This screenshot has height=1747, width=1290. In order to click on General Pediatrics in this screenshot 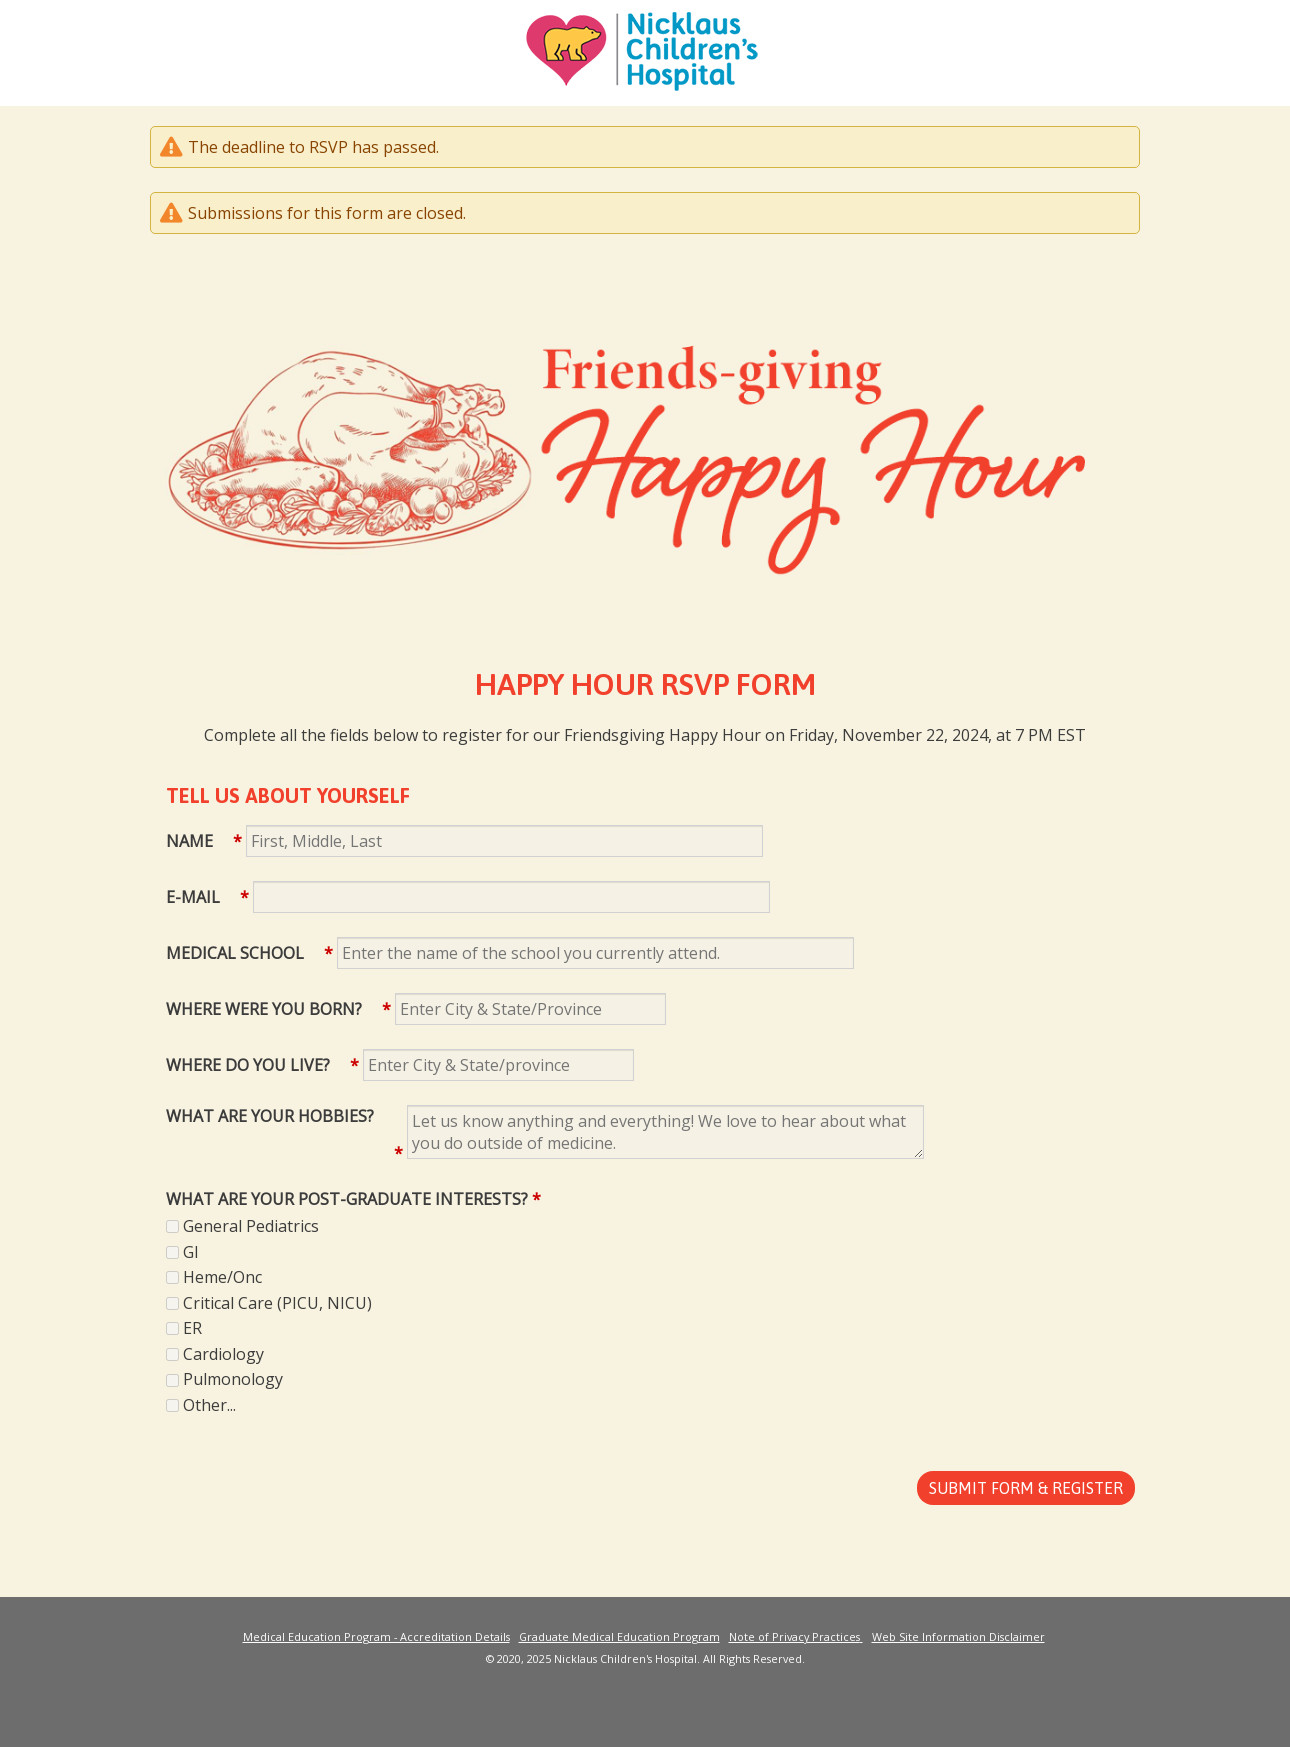, I will do `click(251, 1226)`.